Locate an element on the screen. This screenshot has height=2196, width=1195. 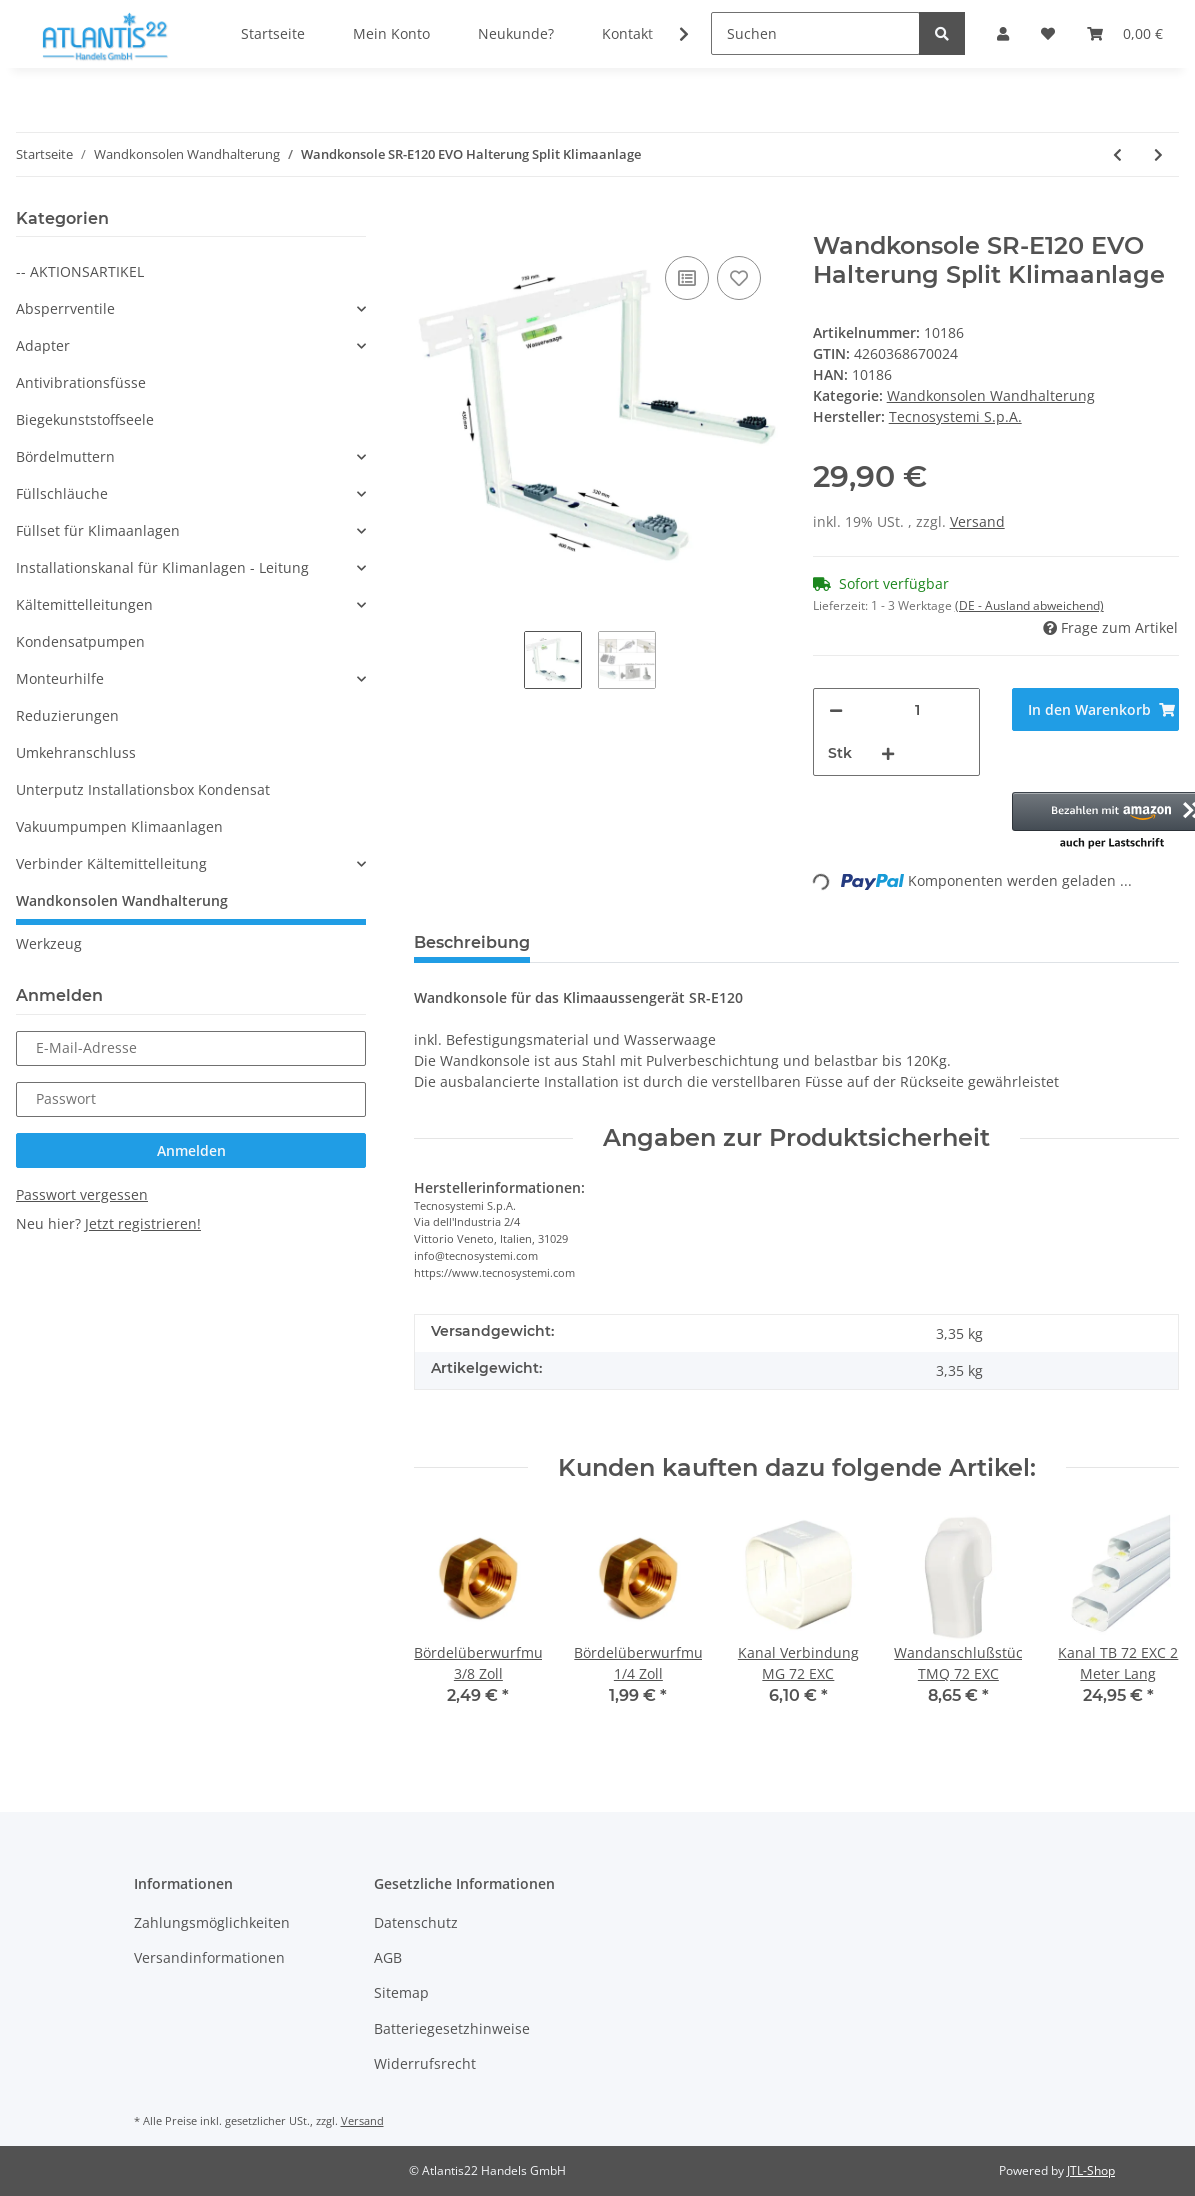
Batteriegesetzhinweise is located at coordinates (452, 2028).